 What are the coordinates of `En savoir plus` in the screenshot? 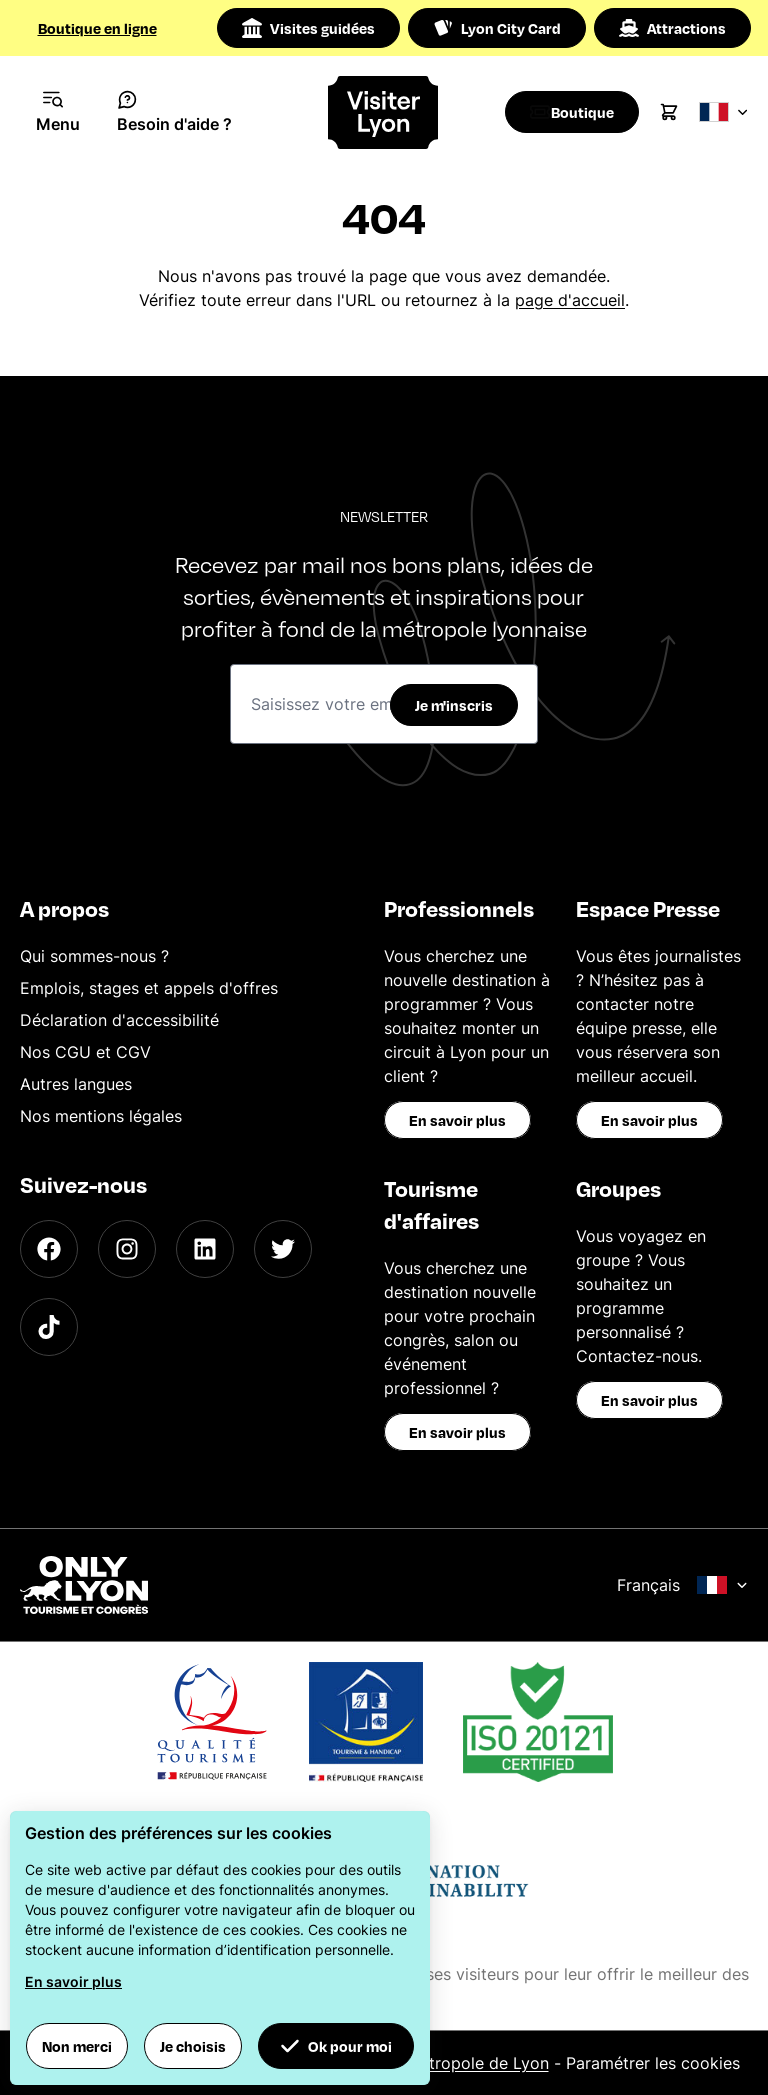 It's located at (457, 1120).